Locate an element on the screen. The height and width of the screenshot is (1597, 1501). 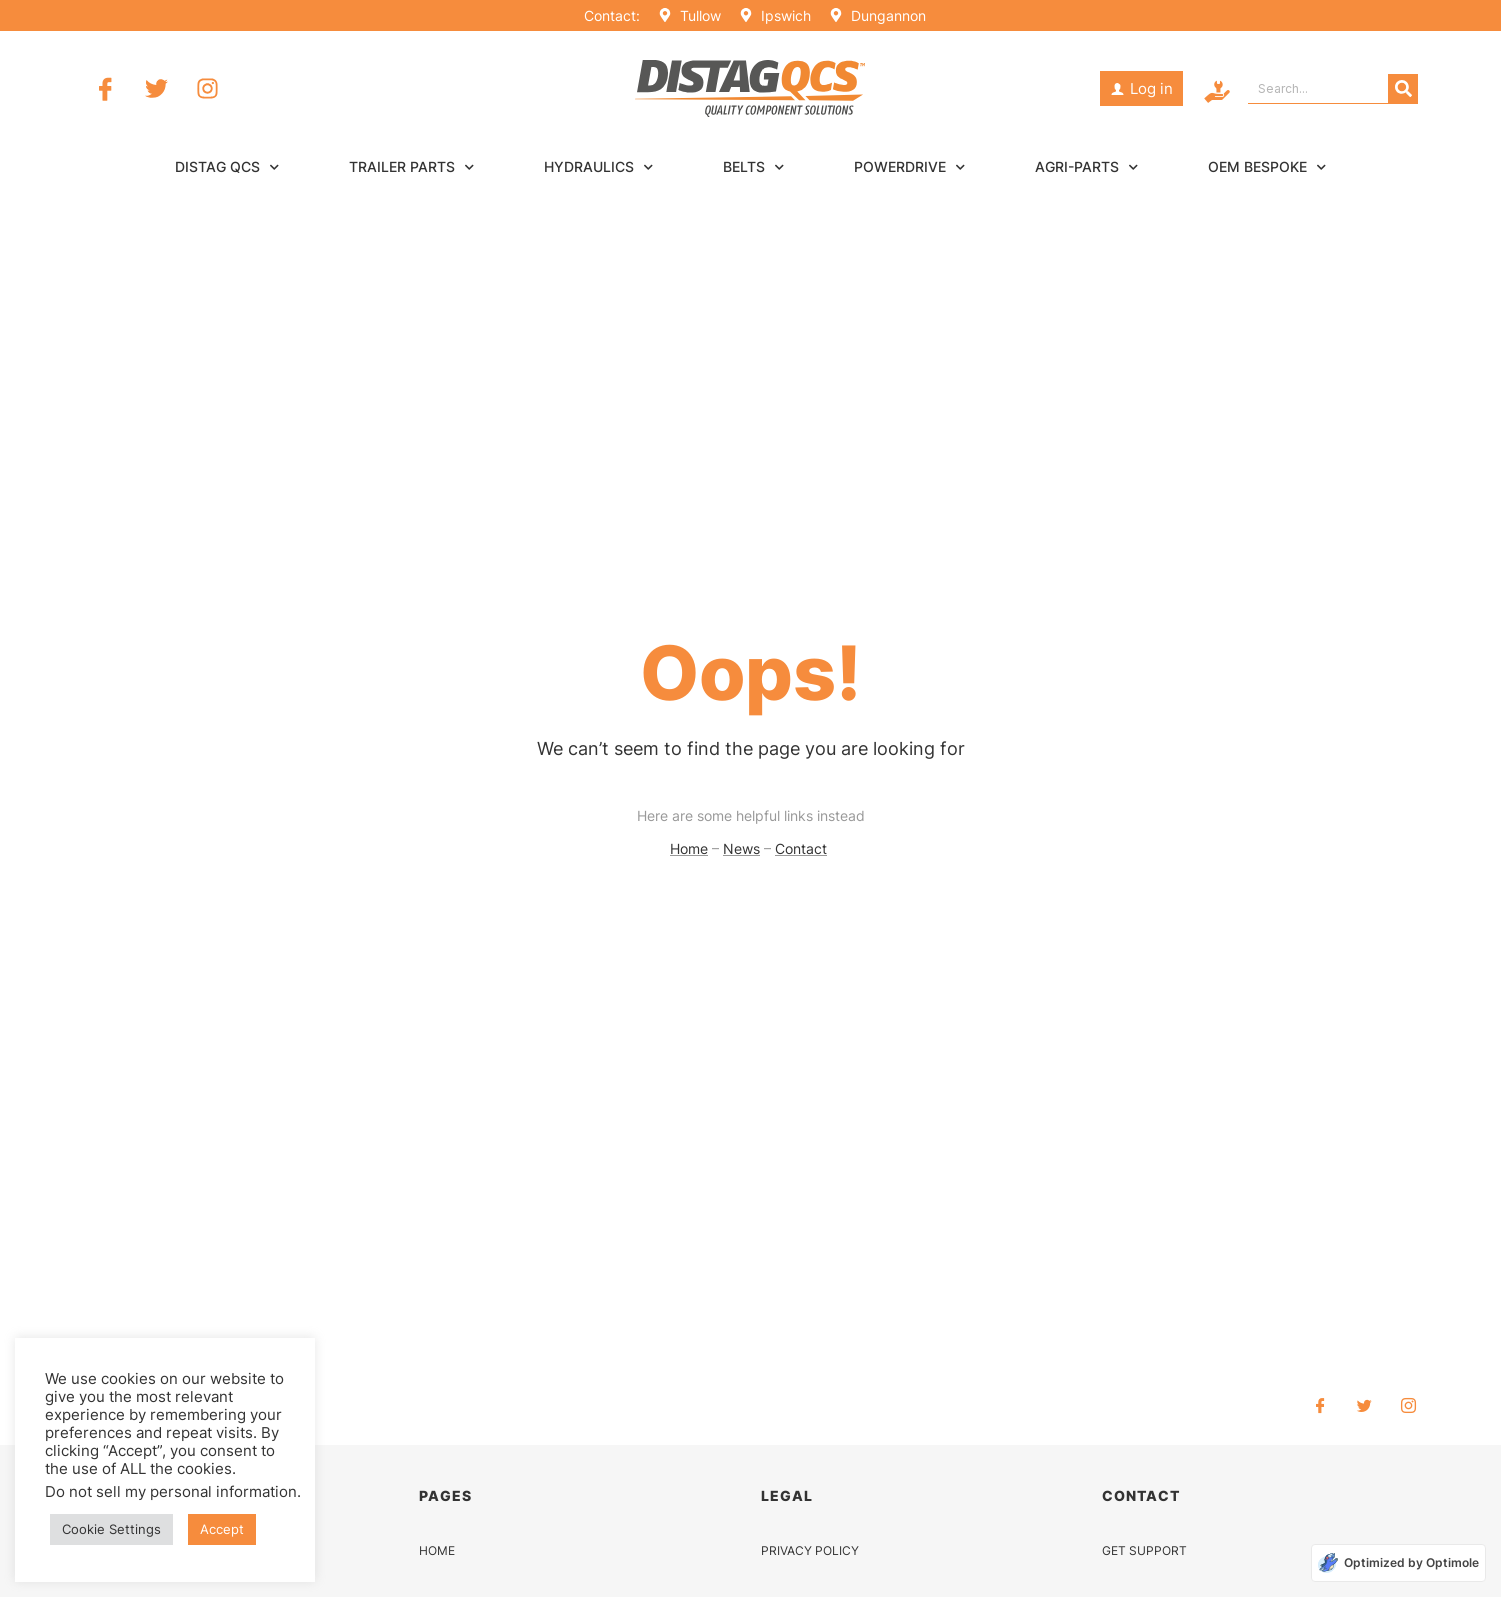
Home is located at coordinates (689, 848).